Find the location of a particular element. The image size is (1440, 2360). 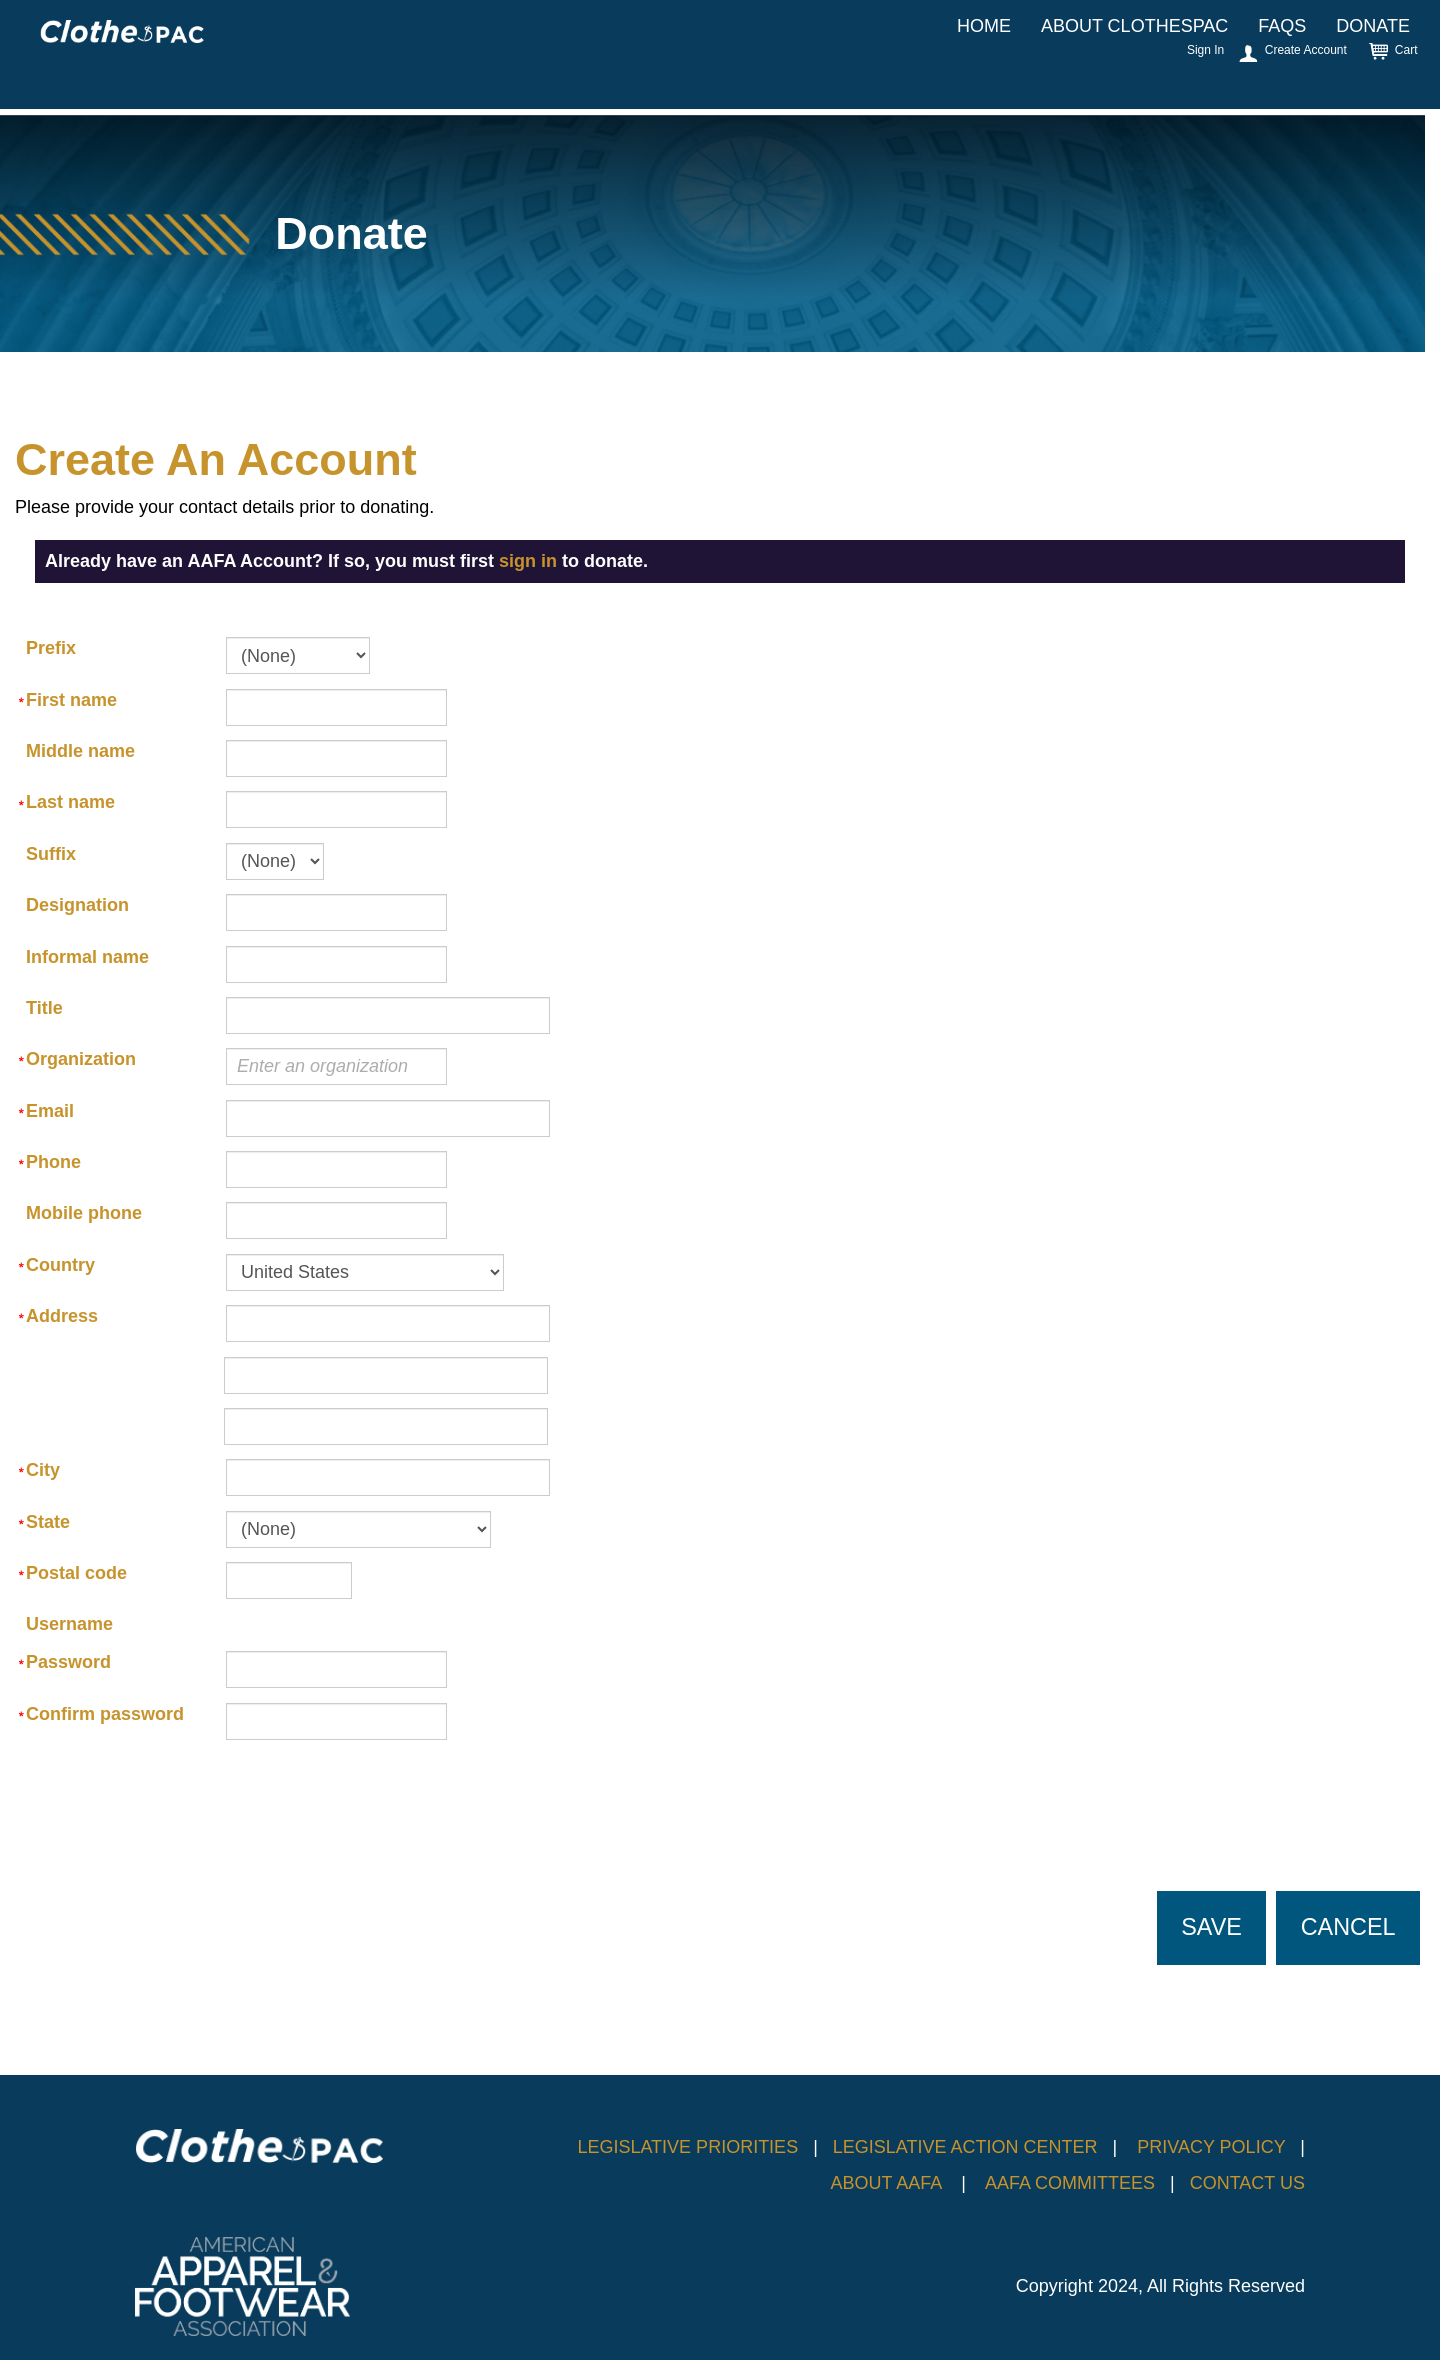

Country is located at coordinates (60, 1265).